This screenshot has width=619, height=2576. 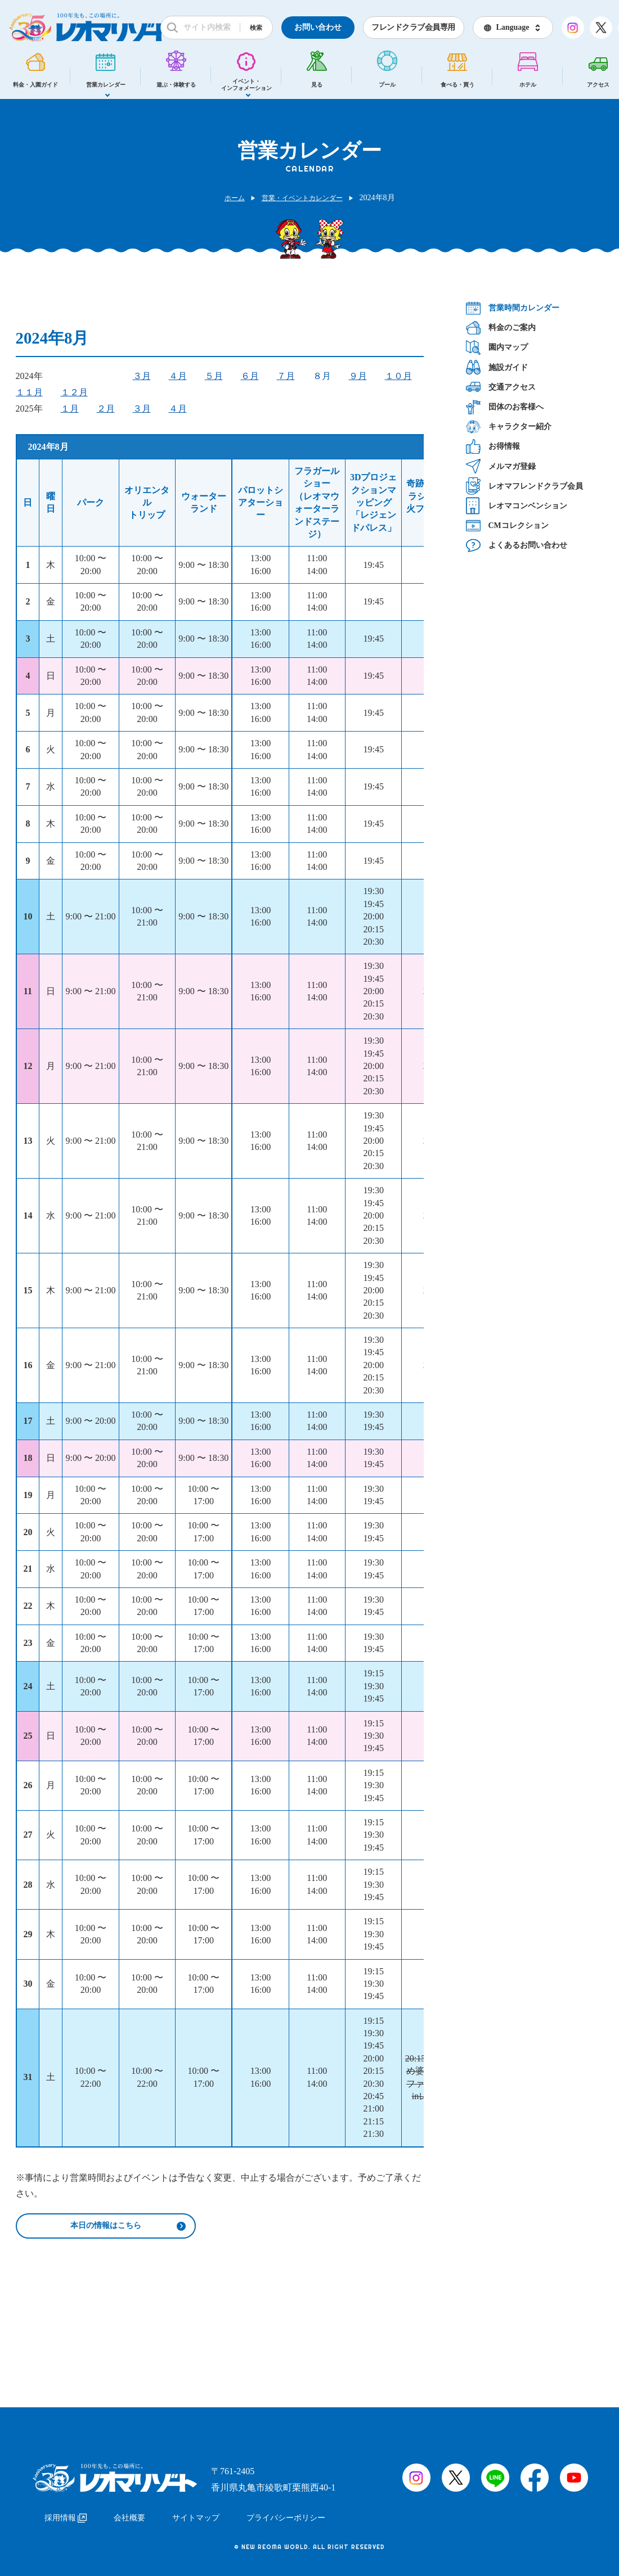 I want to click on 料金のご案内, so click(x=501, y=328).